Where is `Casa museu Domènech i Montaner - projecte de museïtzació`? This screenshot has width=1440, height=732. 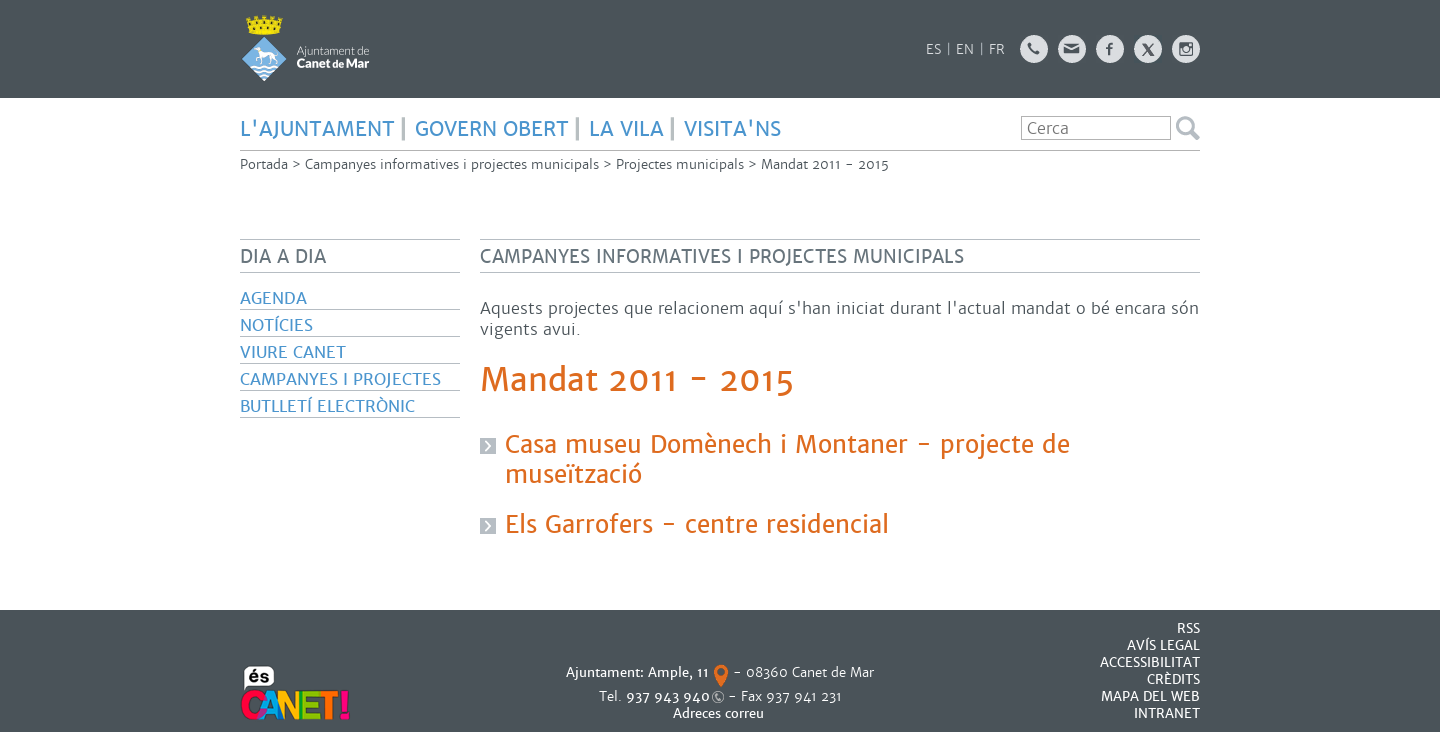
Casa museu Domènech i Montaner - projecte de museïtzació is located at coordinates (787, 460).